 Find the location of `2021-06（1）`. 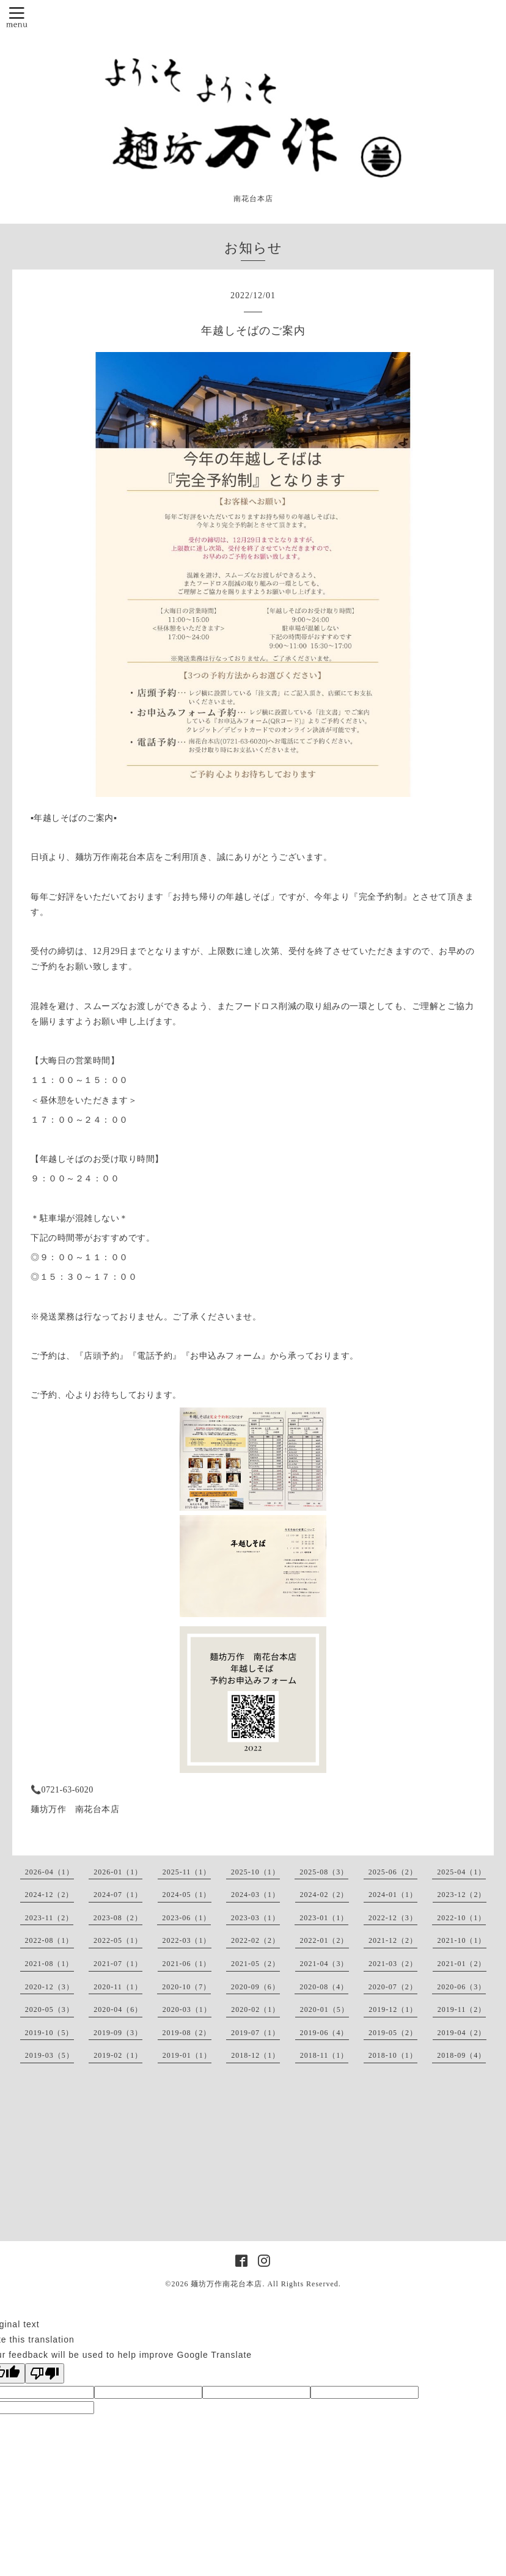

2021-06（1） is located at coordinates (187, 1963).